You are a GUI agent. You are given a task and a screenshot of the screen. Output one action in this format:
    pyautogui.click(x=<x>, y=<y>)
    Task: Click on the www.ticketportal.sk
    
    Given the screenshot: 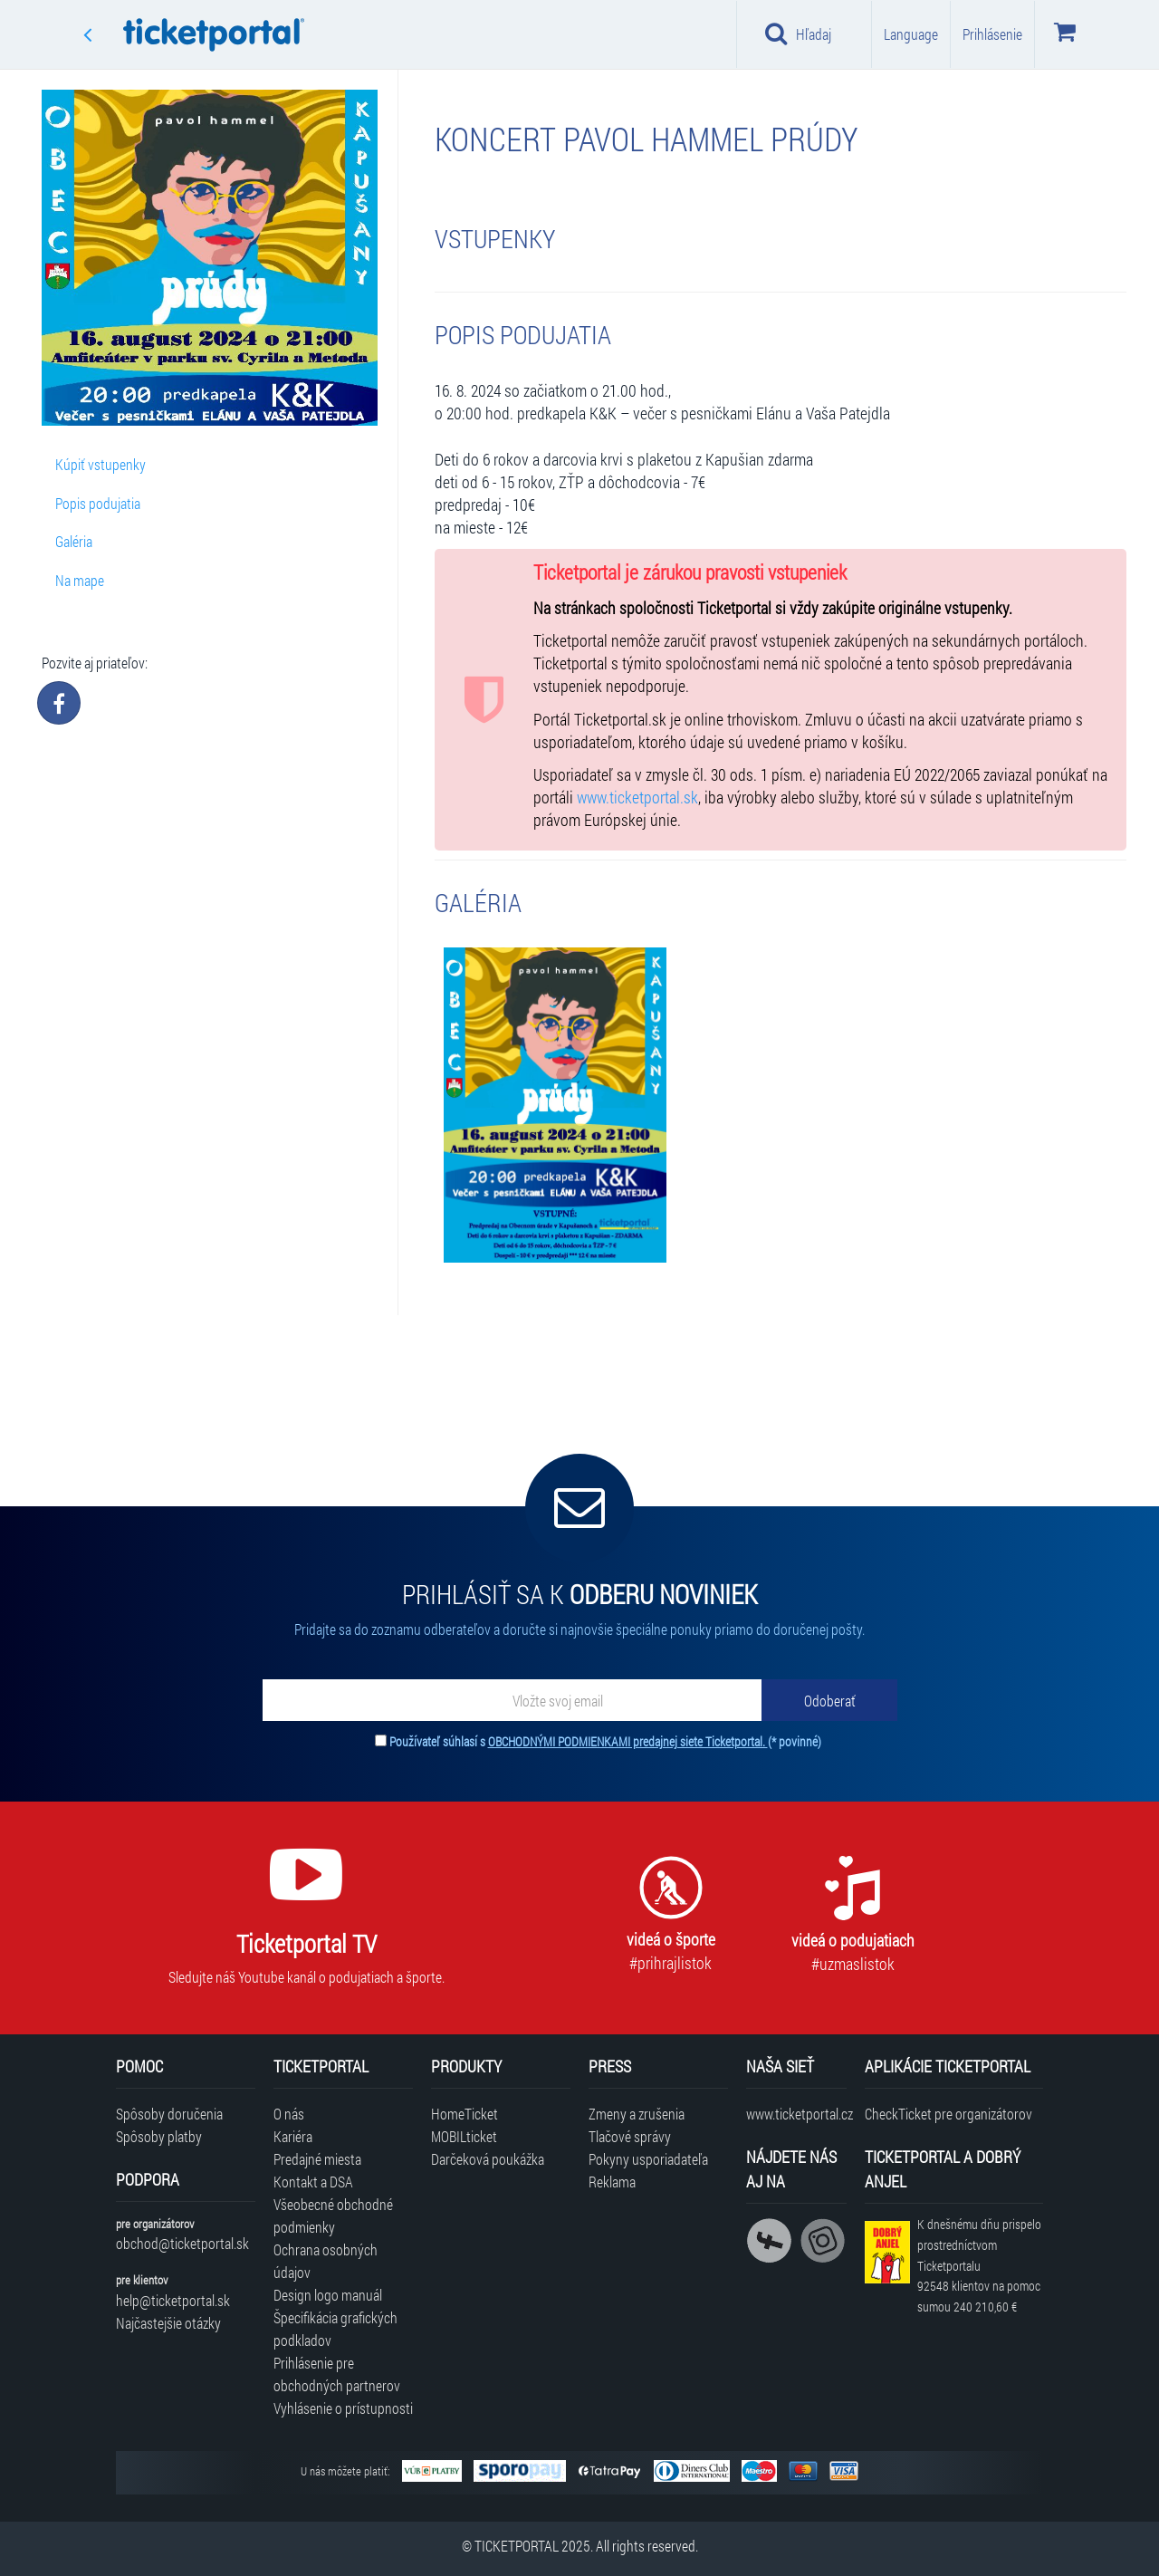 What is the action you would take?
    pyautogui.click(x=637, y=797)
    